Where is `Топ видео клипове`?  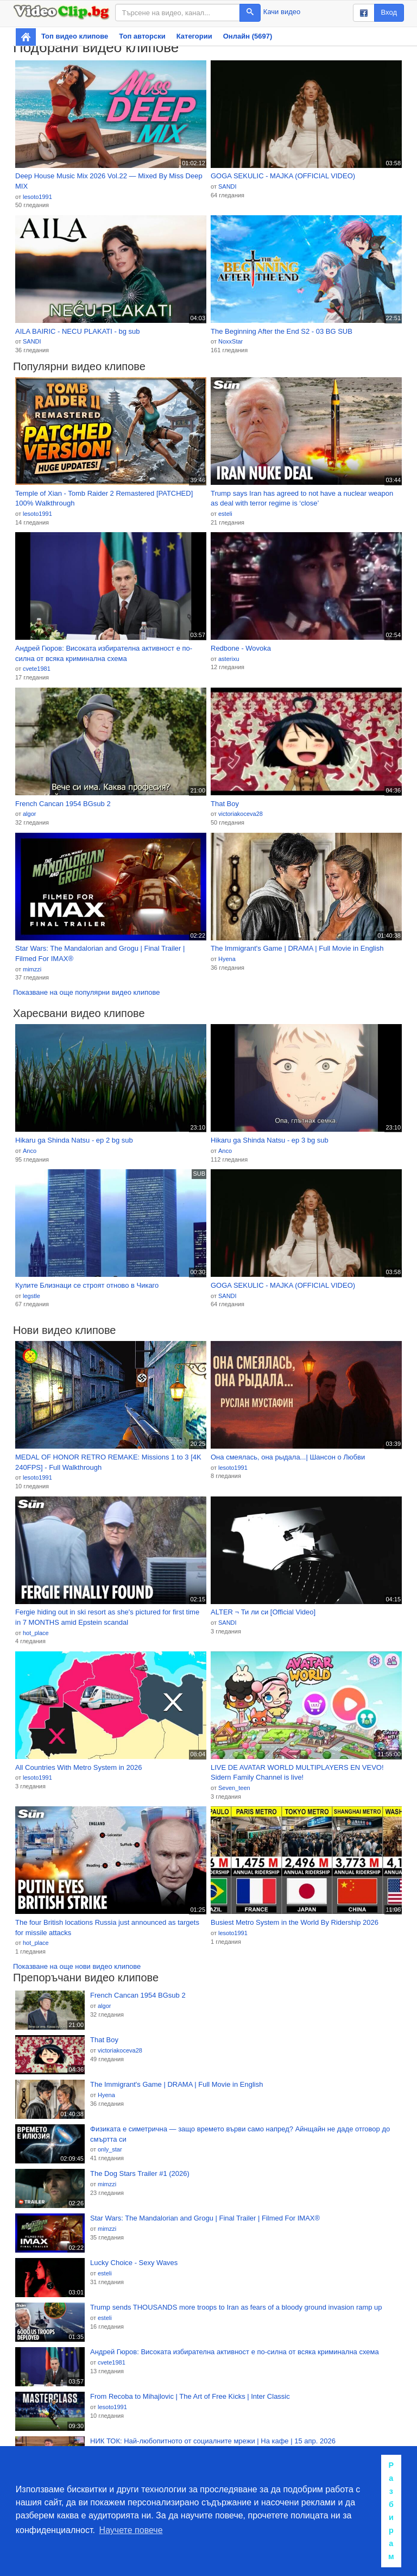 Топ видео клипове is located at coordinates (74, 36).